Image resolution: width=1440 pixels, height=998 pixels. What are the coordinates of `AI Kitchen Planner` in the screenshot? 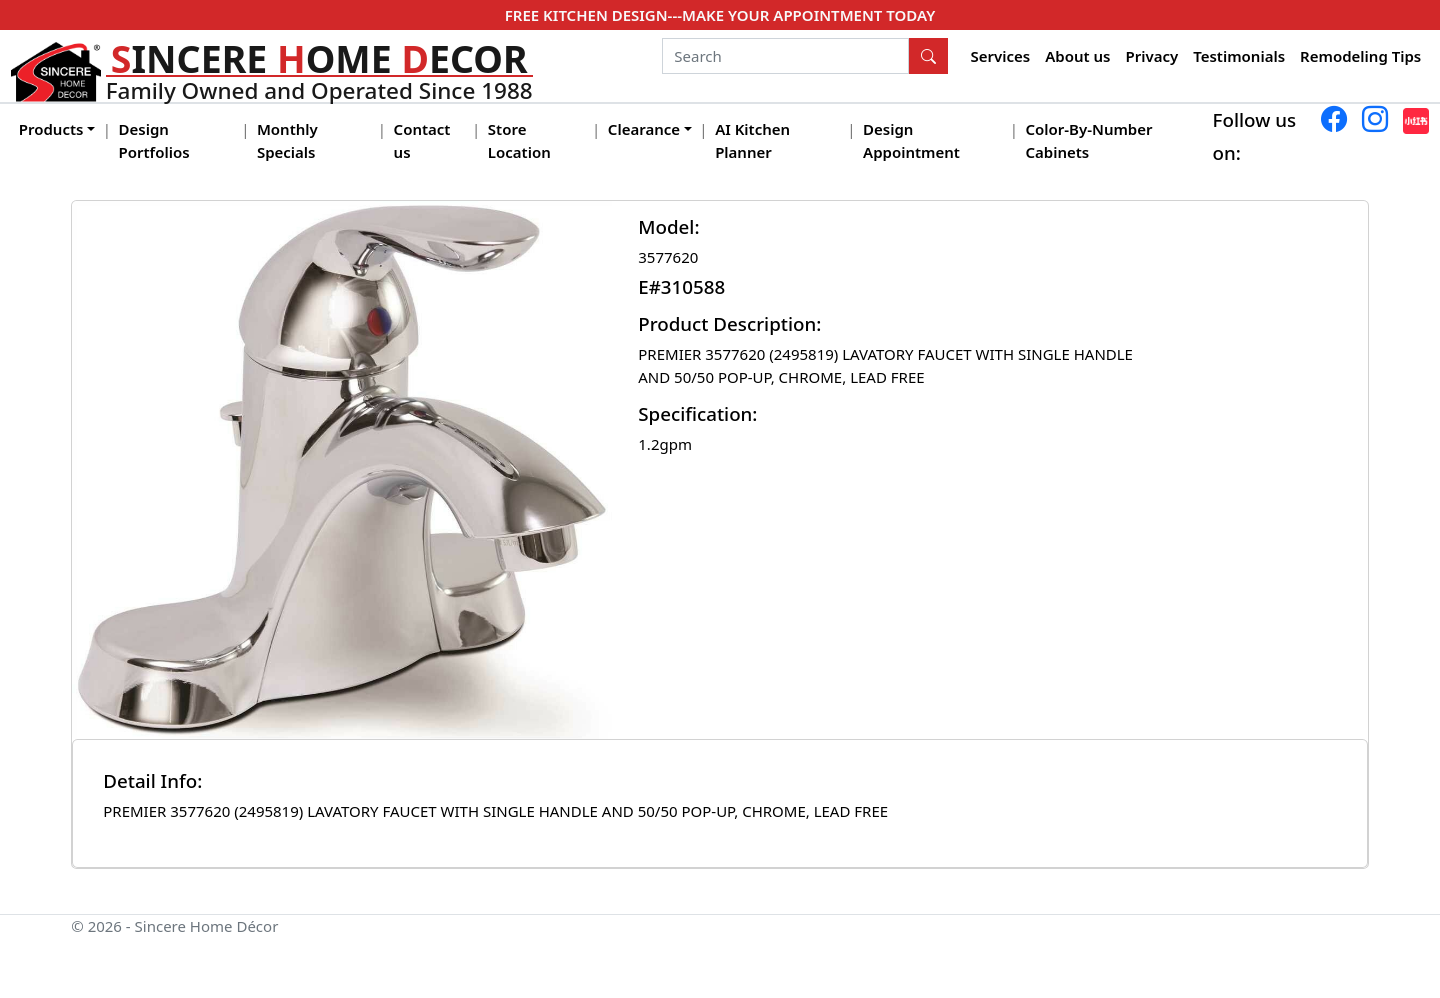 It's located at (752, 140).